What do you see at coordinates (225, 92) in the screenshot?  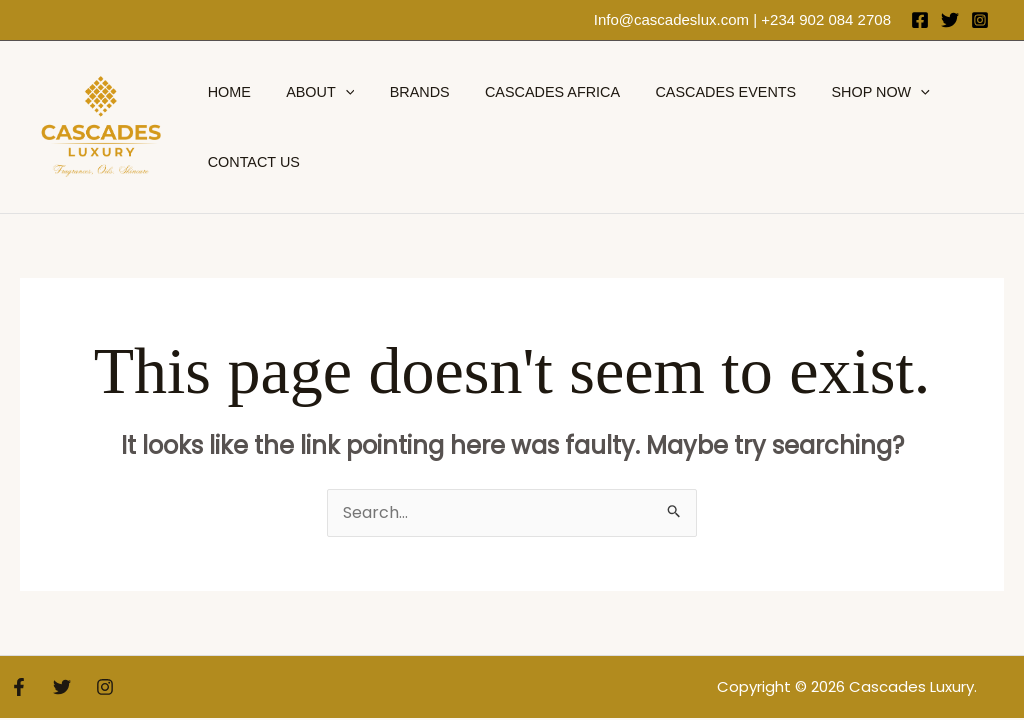 I see `Home` at bounding box center [225, 92].